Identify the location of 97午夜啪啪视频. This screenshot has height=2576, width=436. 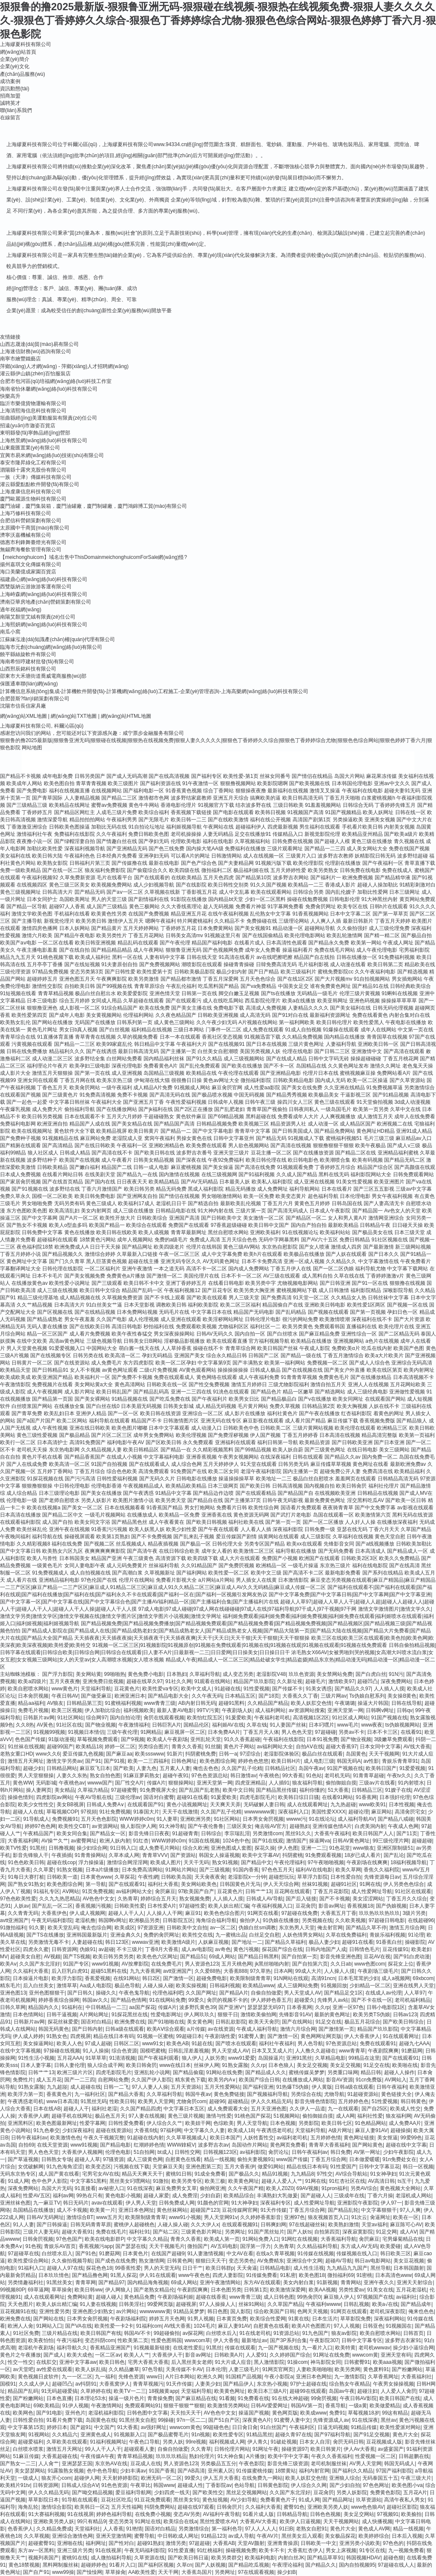
(326, 1862).